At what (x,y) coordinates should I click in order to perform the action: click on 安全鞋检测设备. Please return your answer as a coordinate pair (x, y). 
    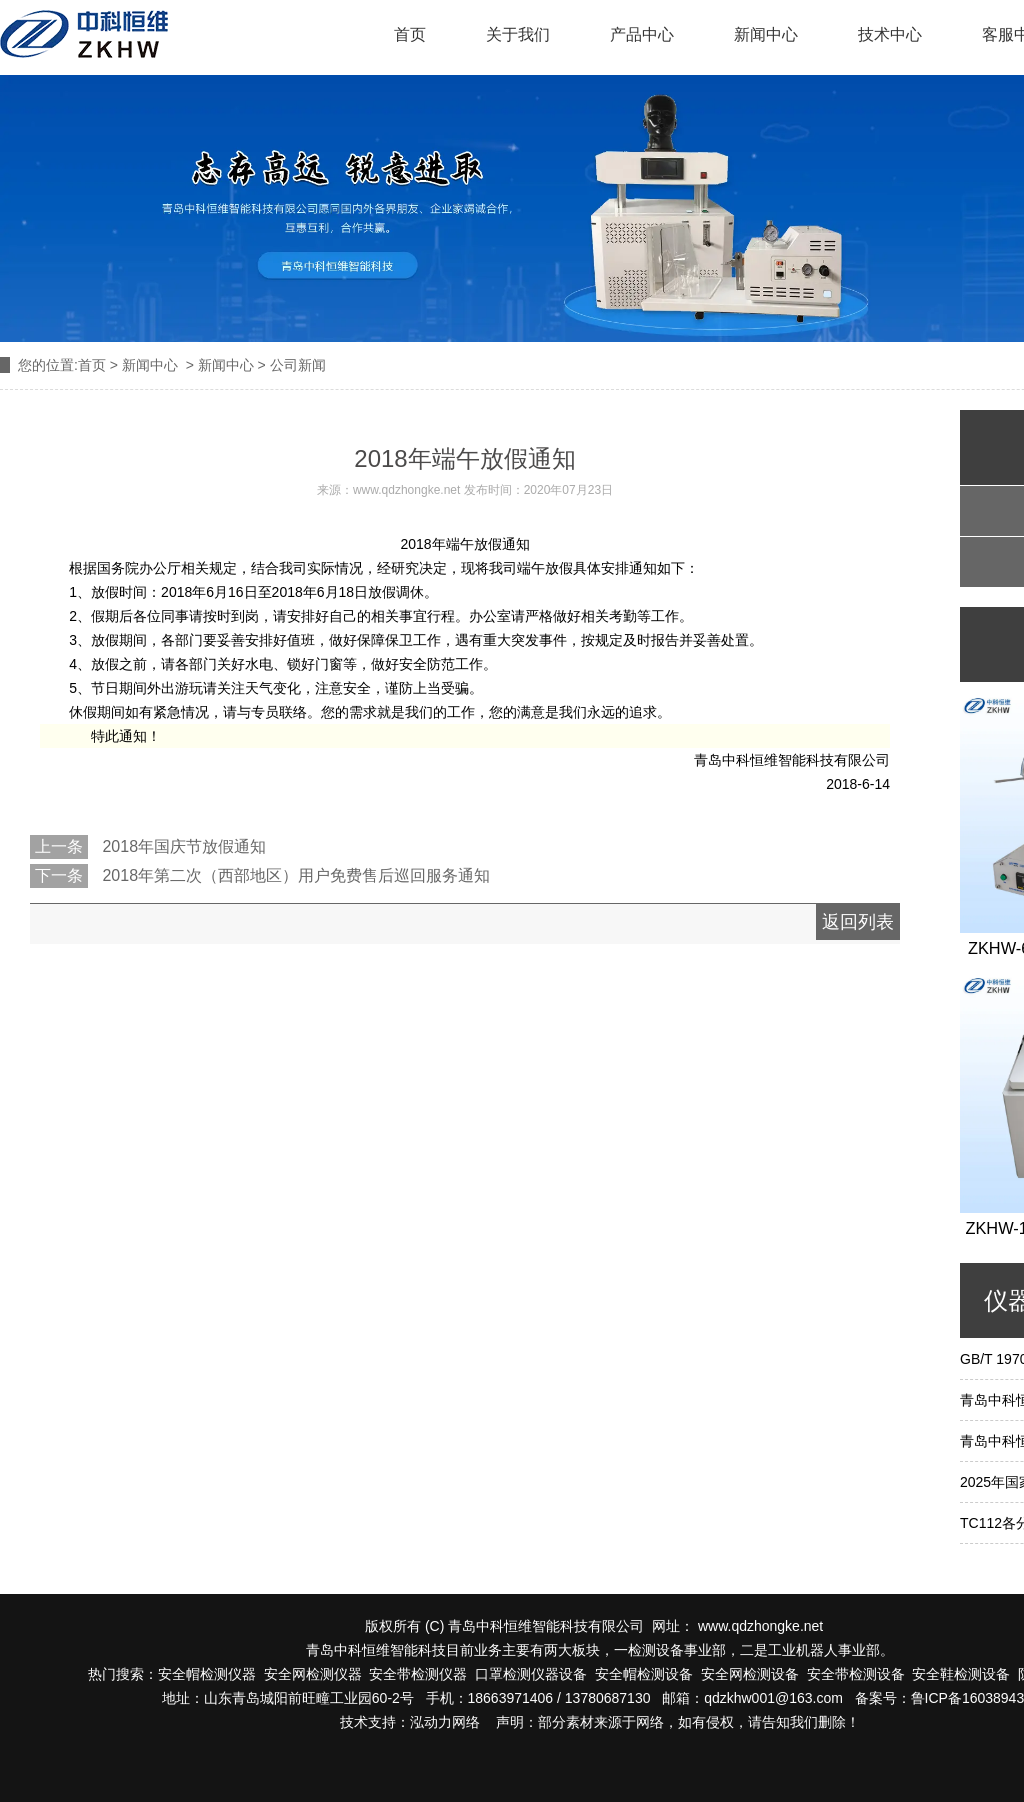
    Looking at the image, I should click on (961, 1674).